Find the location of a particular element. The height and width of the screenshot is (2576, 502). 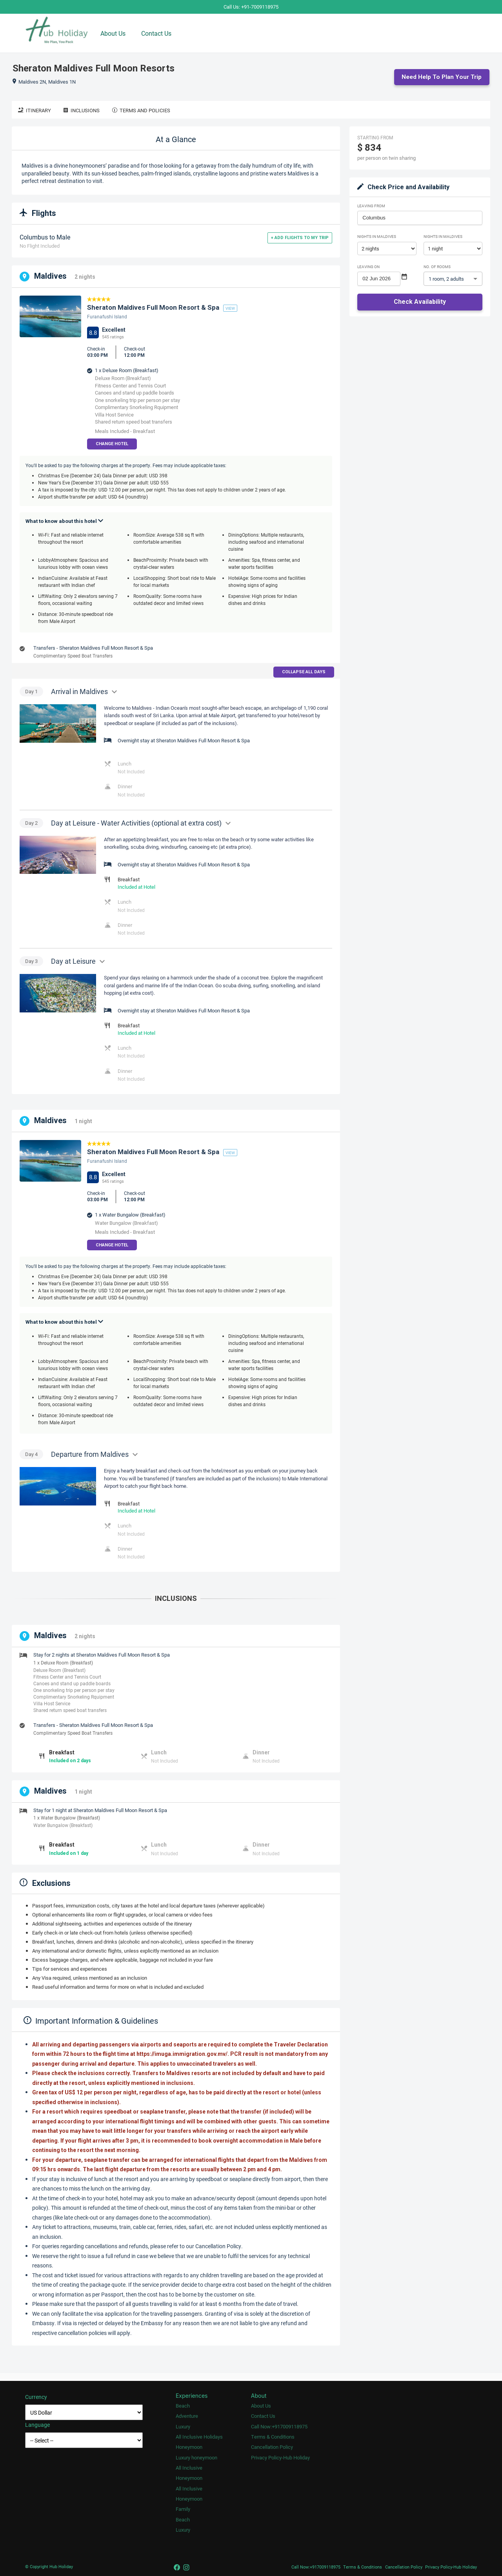

Terms and Policies is located at coordinates (141, 110).